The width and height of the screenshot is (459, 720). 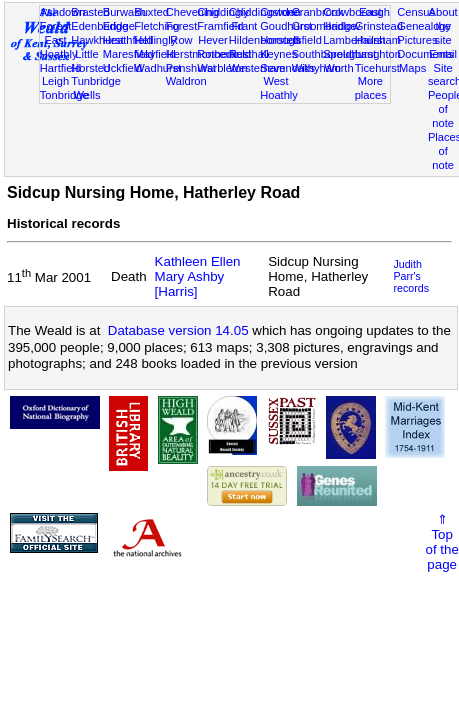 I want to click on Speldhurst, so click(x=349, y=54).